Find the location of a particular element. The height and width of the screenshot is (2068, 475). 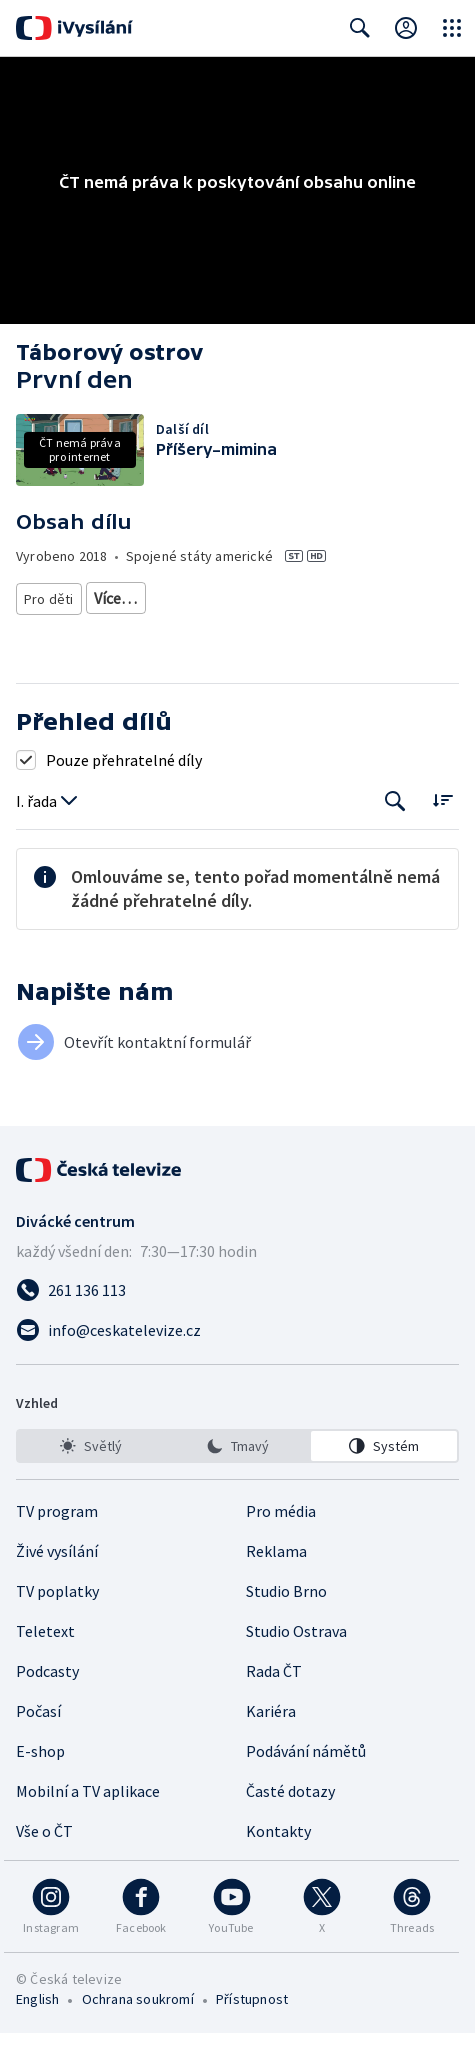

Ochrana soukromí is located at coordinates (138, 2034).